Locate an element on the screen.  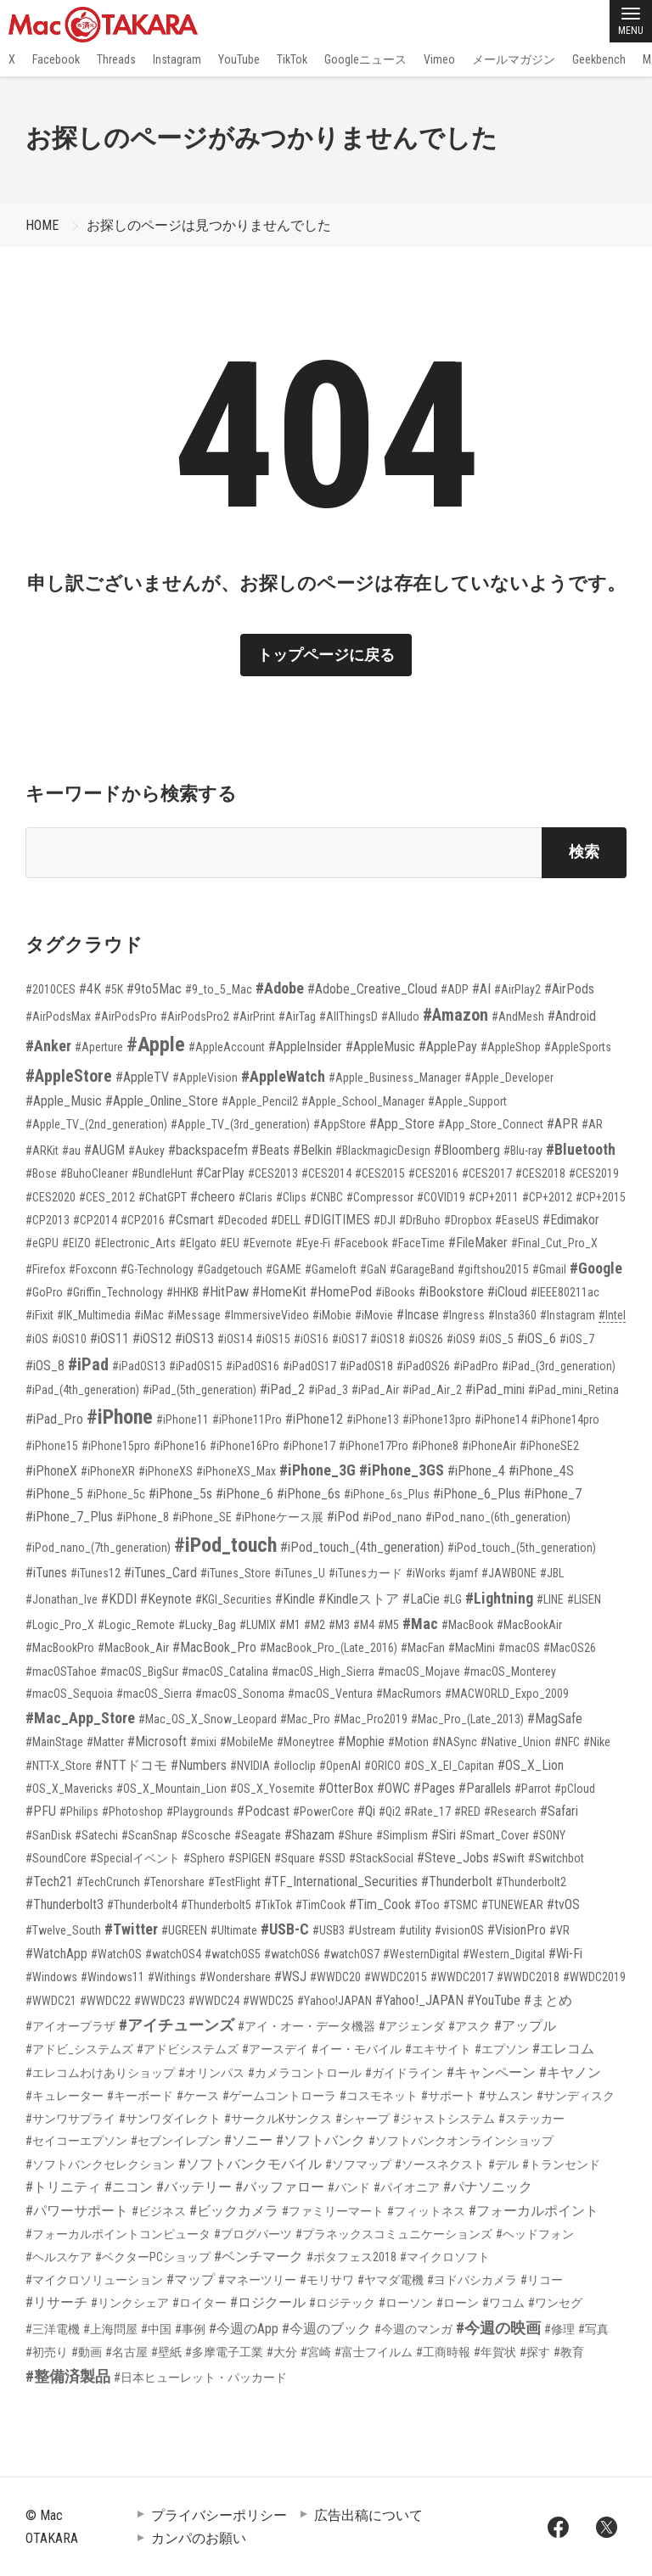
#FileMaker is located at coordinates (478, 1243).